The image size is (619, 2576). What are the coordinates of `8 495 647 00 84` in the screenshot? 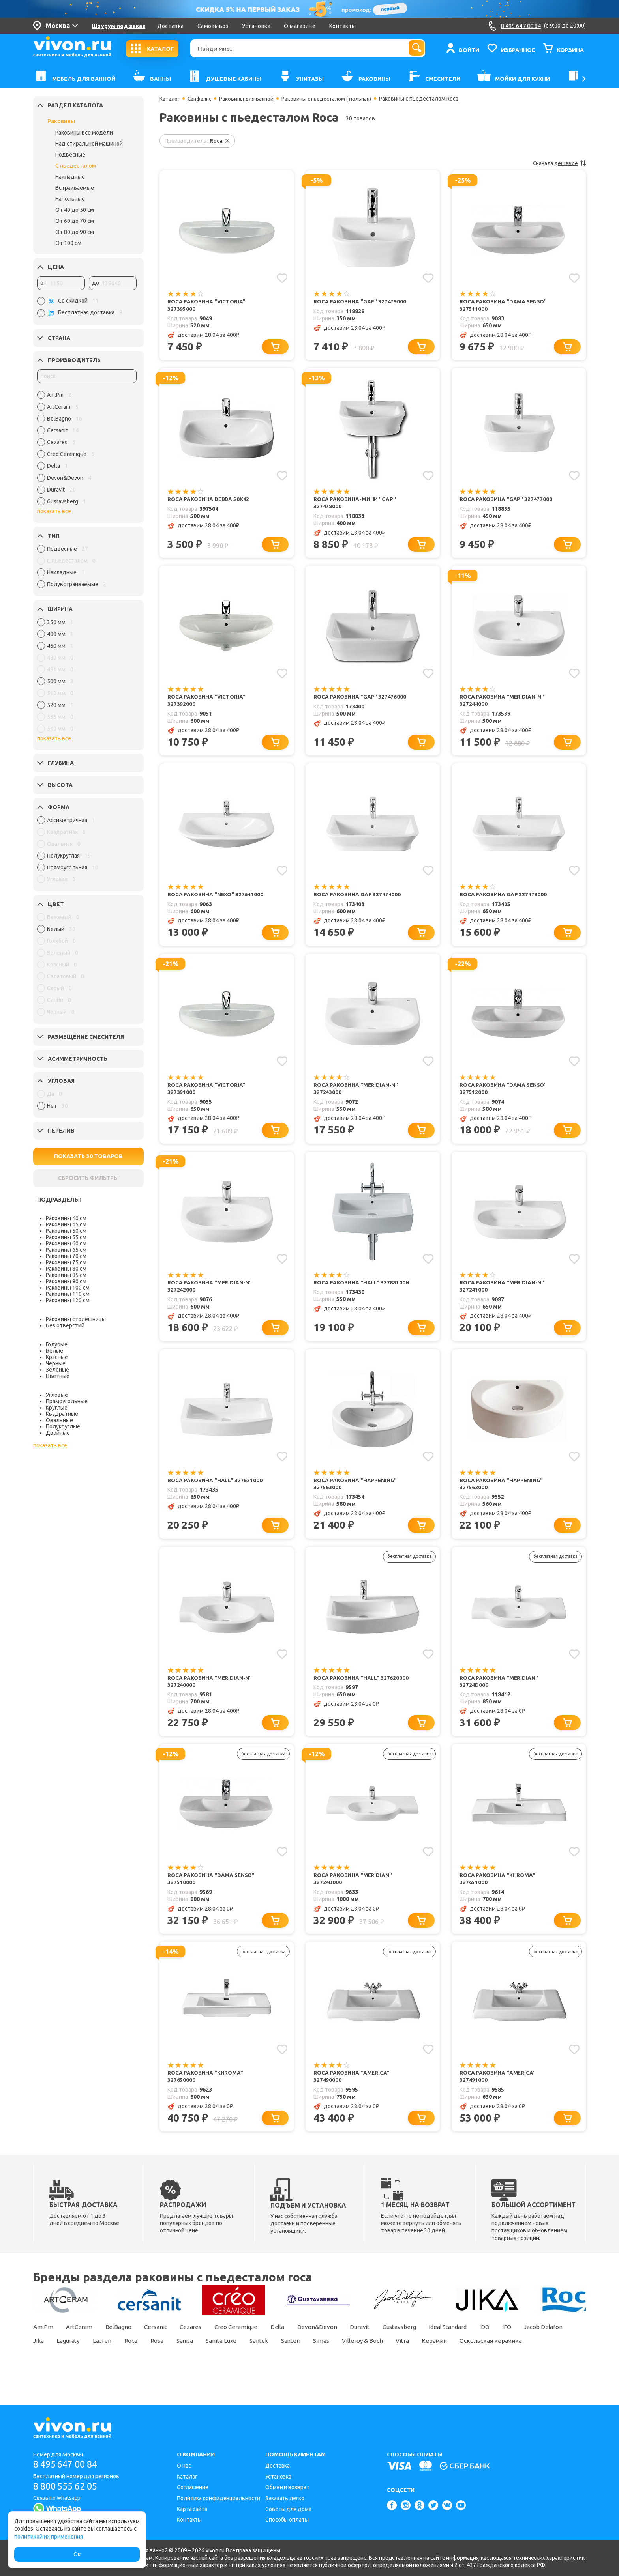 It's located at (68, 2464).